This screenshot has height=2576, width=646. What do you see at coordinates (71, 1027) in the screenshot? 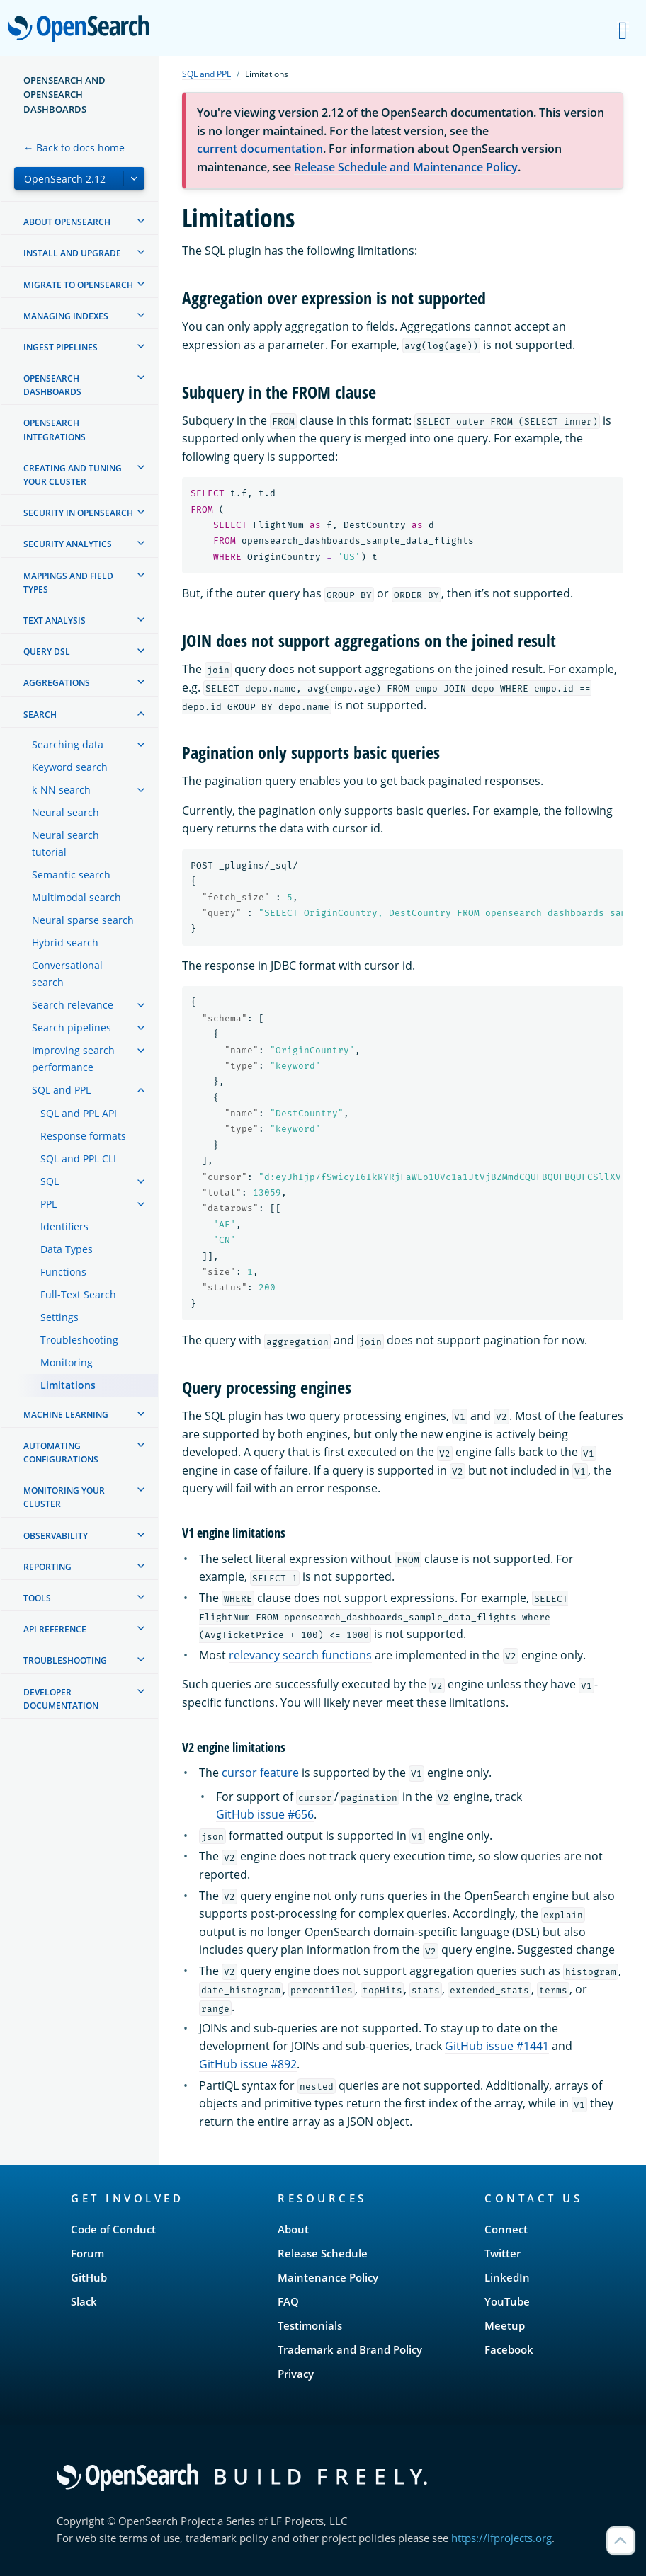
I see `Search pipelines [treeitem]` at bounding box center [71, 1027].